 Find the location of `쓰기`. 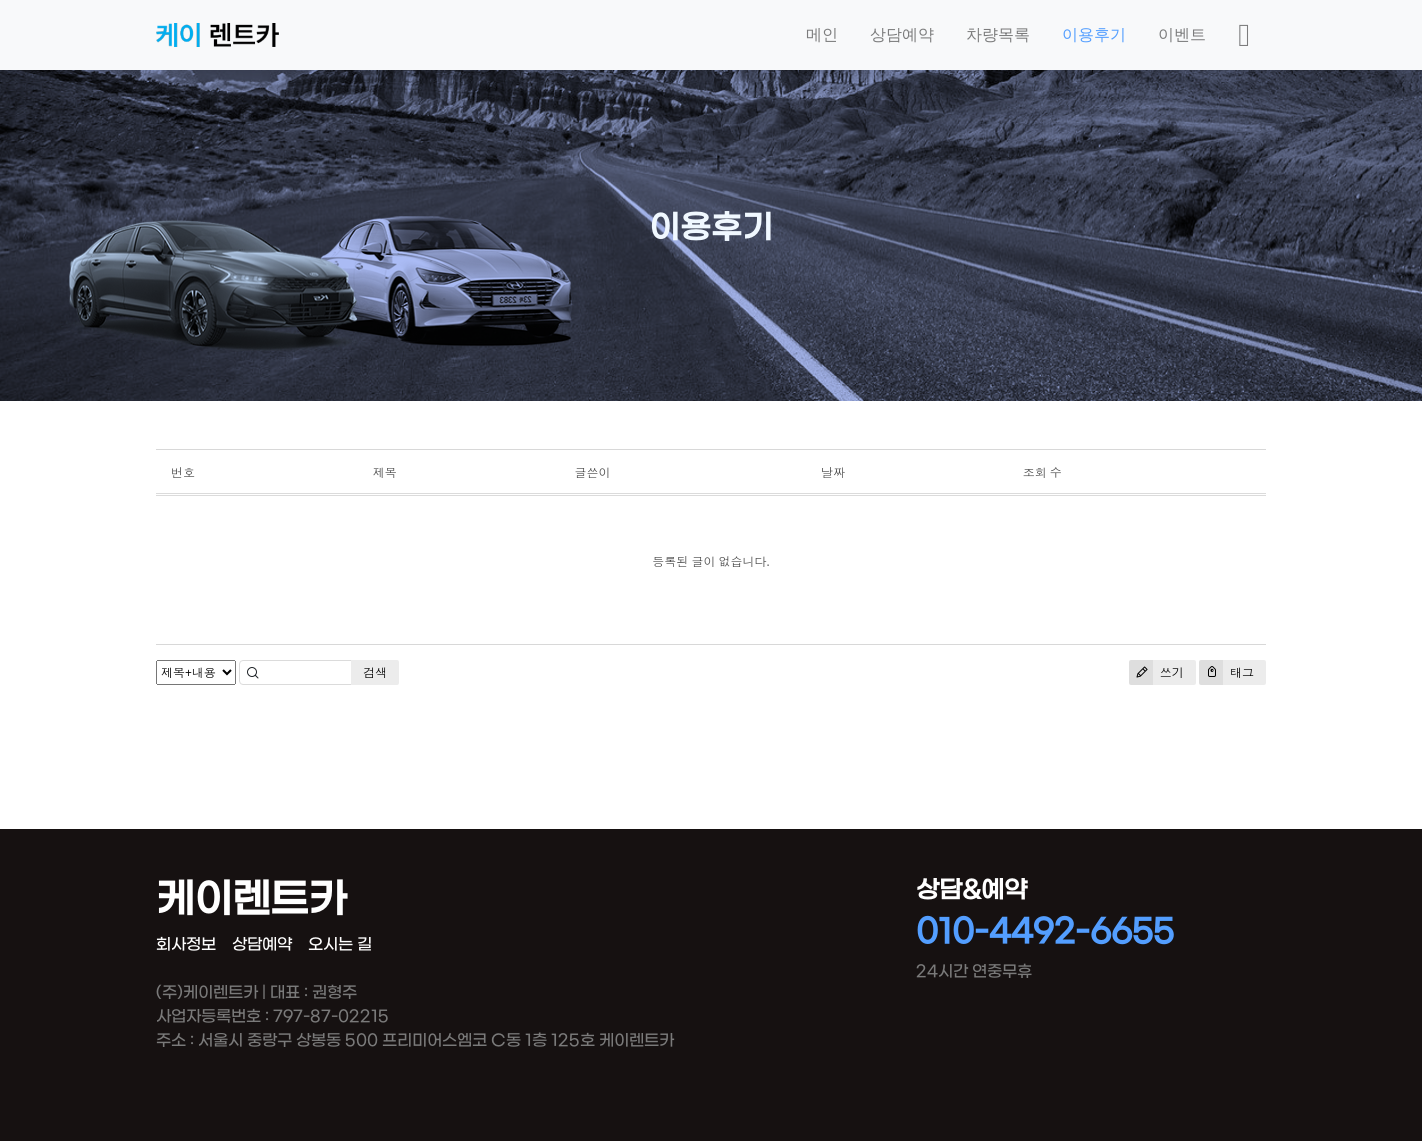

쓰기 is located at coordinates (1156, 672).